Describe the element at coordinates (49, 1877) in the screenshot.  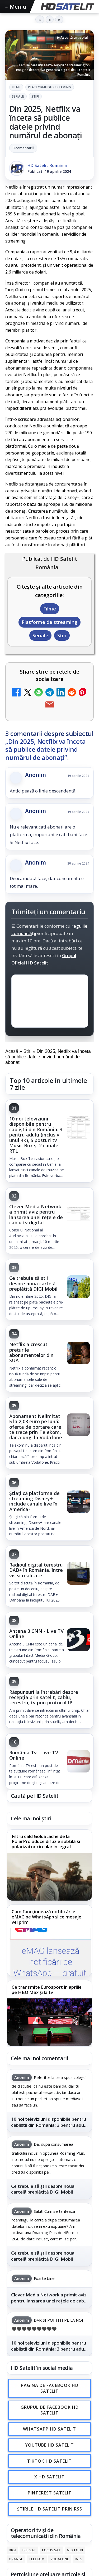
I see `[Filtru cald GoldStache de la PolarPro aduce difuzie subtilă și polarizator circular integrat]` at that location.